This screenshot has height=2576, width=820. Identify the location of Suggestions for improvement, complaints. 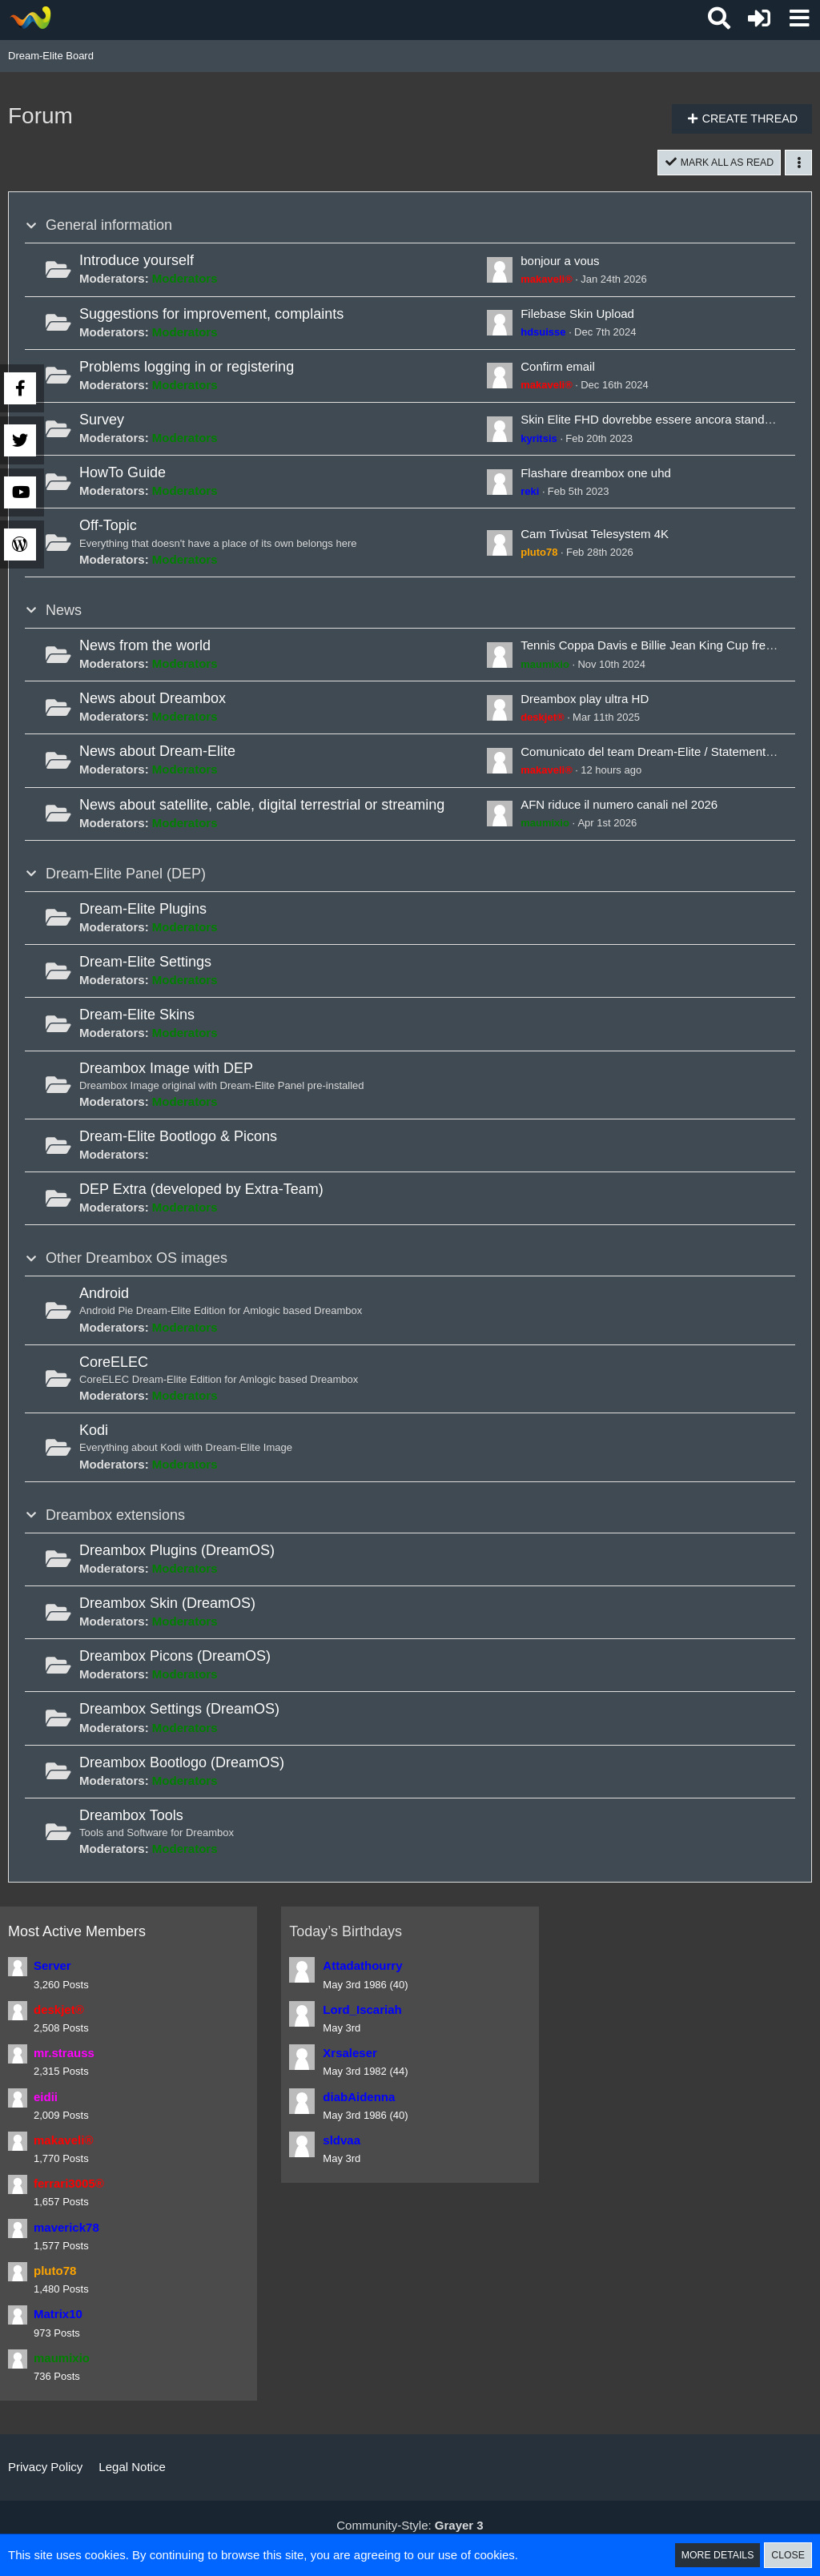
(211, 315).